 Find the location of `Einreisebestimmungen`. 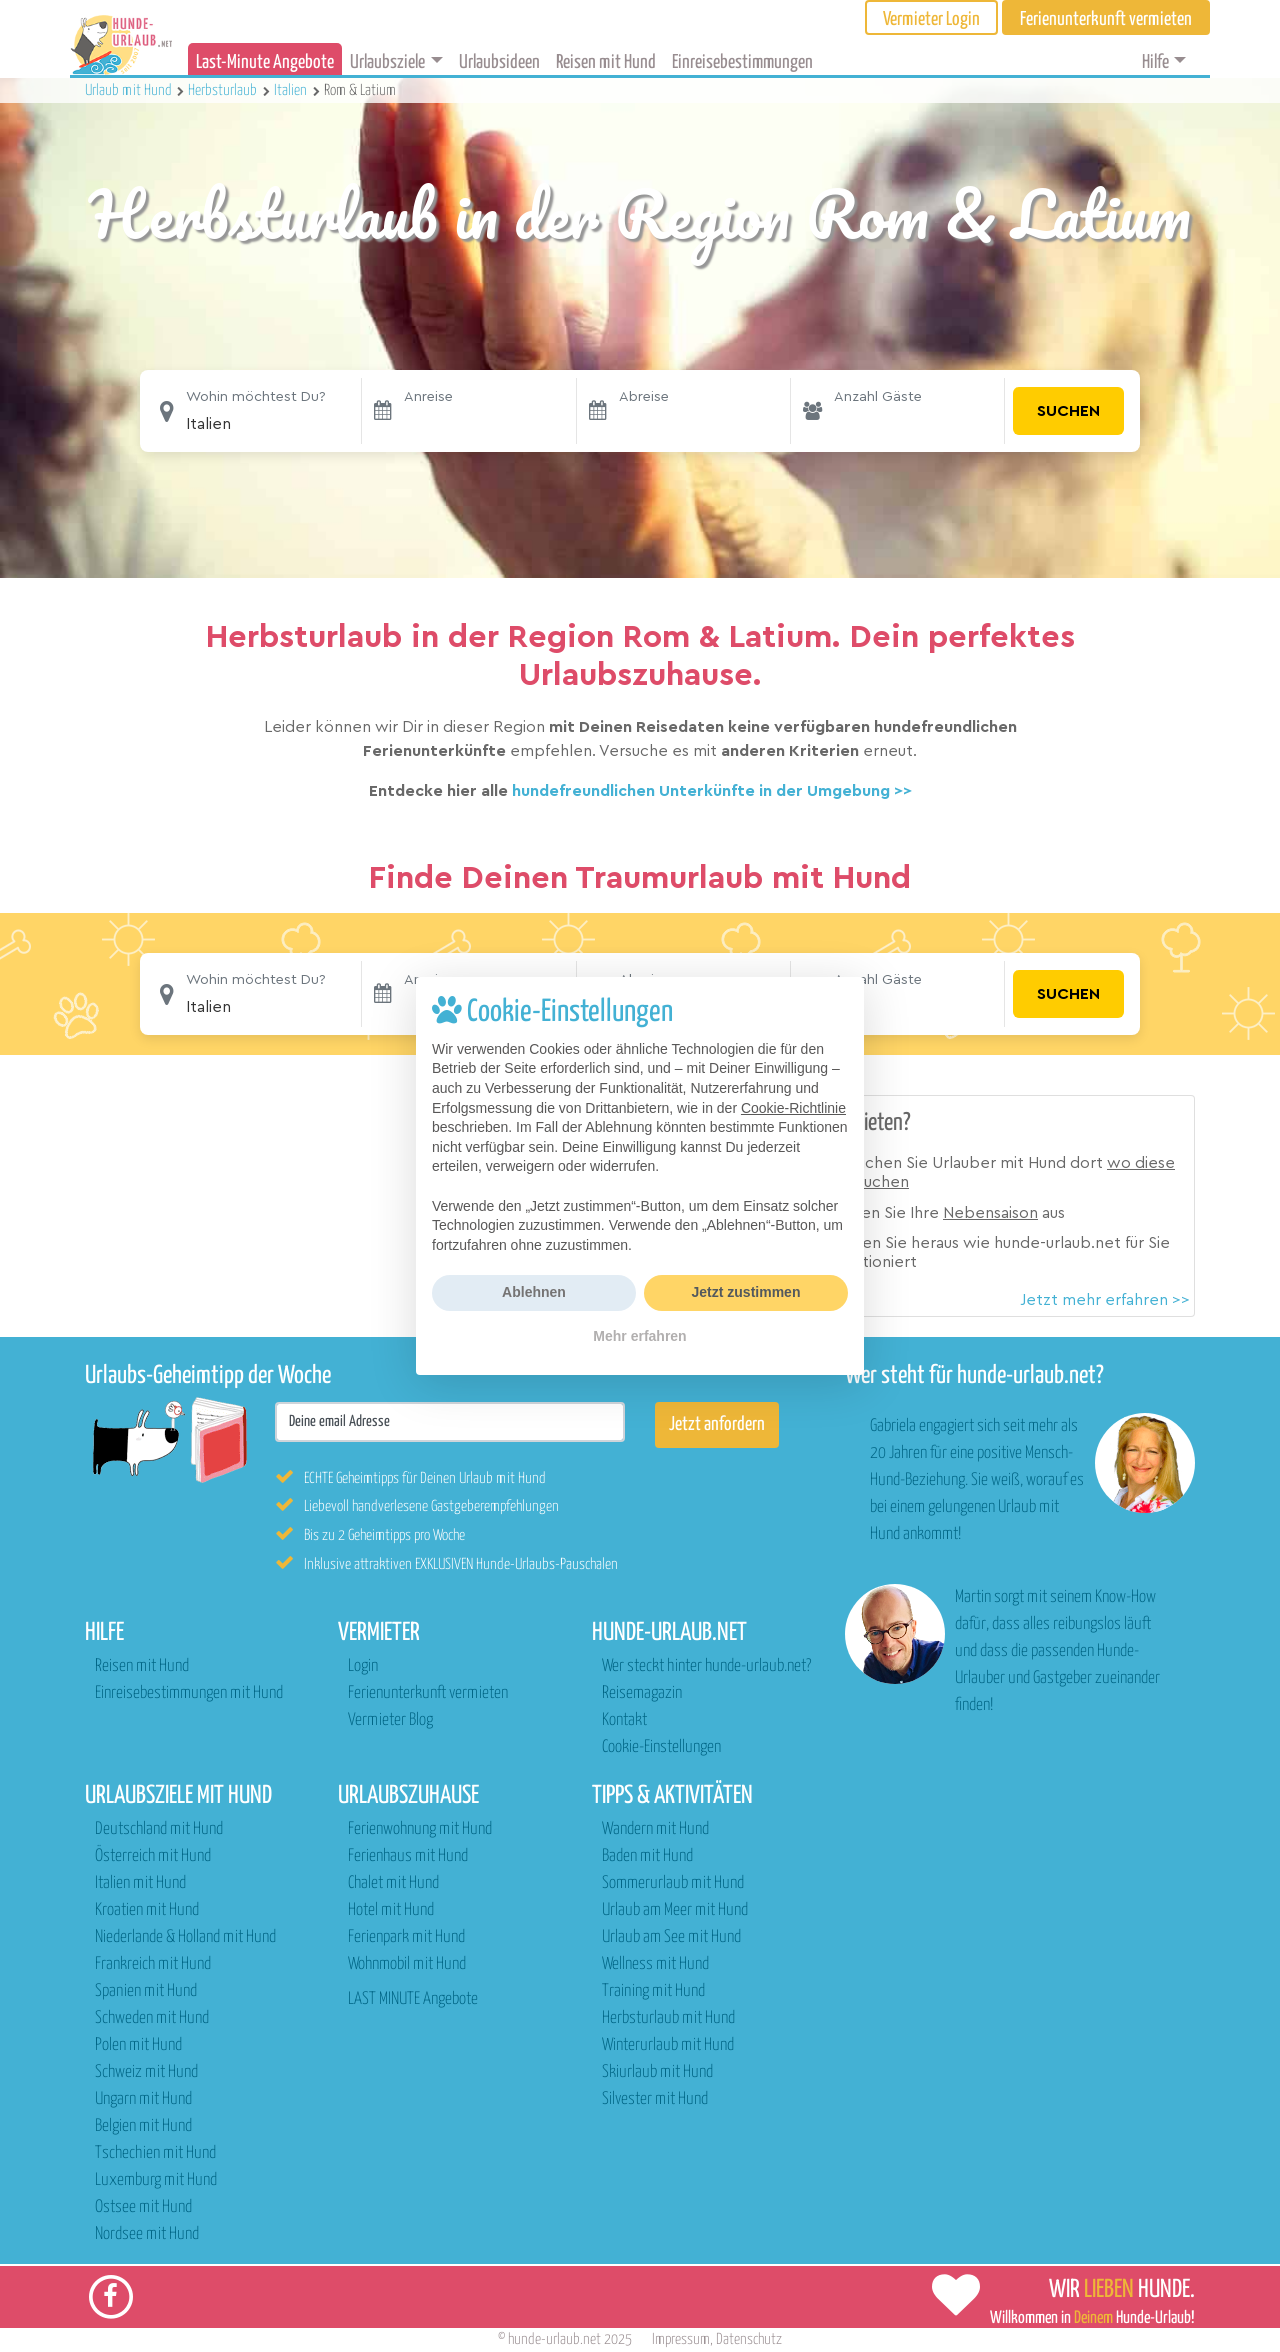

Einreisebestimmungen is located at coordinates (742, 62).